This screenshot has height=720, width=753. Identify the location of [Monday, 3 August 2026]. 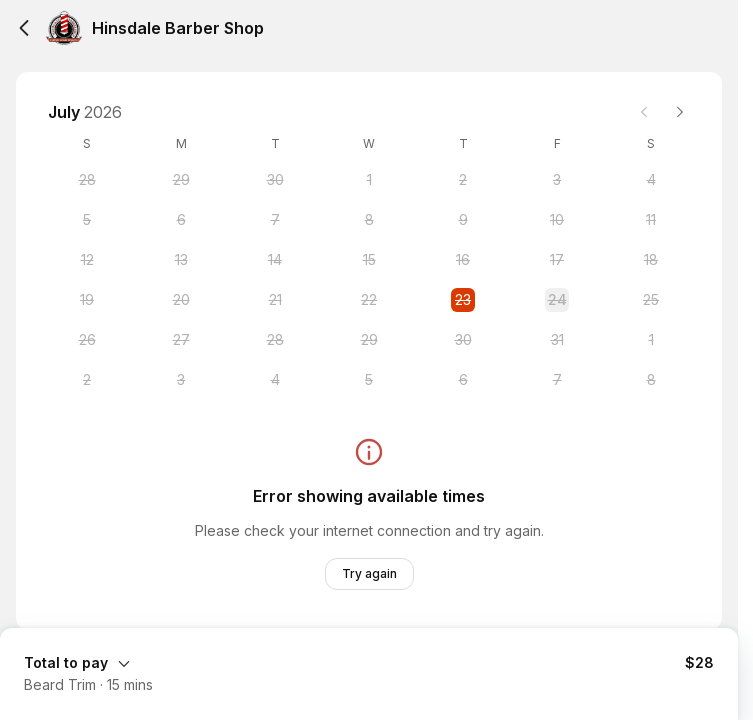
(181, 380).